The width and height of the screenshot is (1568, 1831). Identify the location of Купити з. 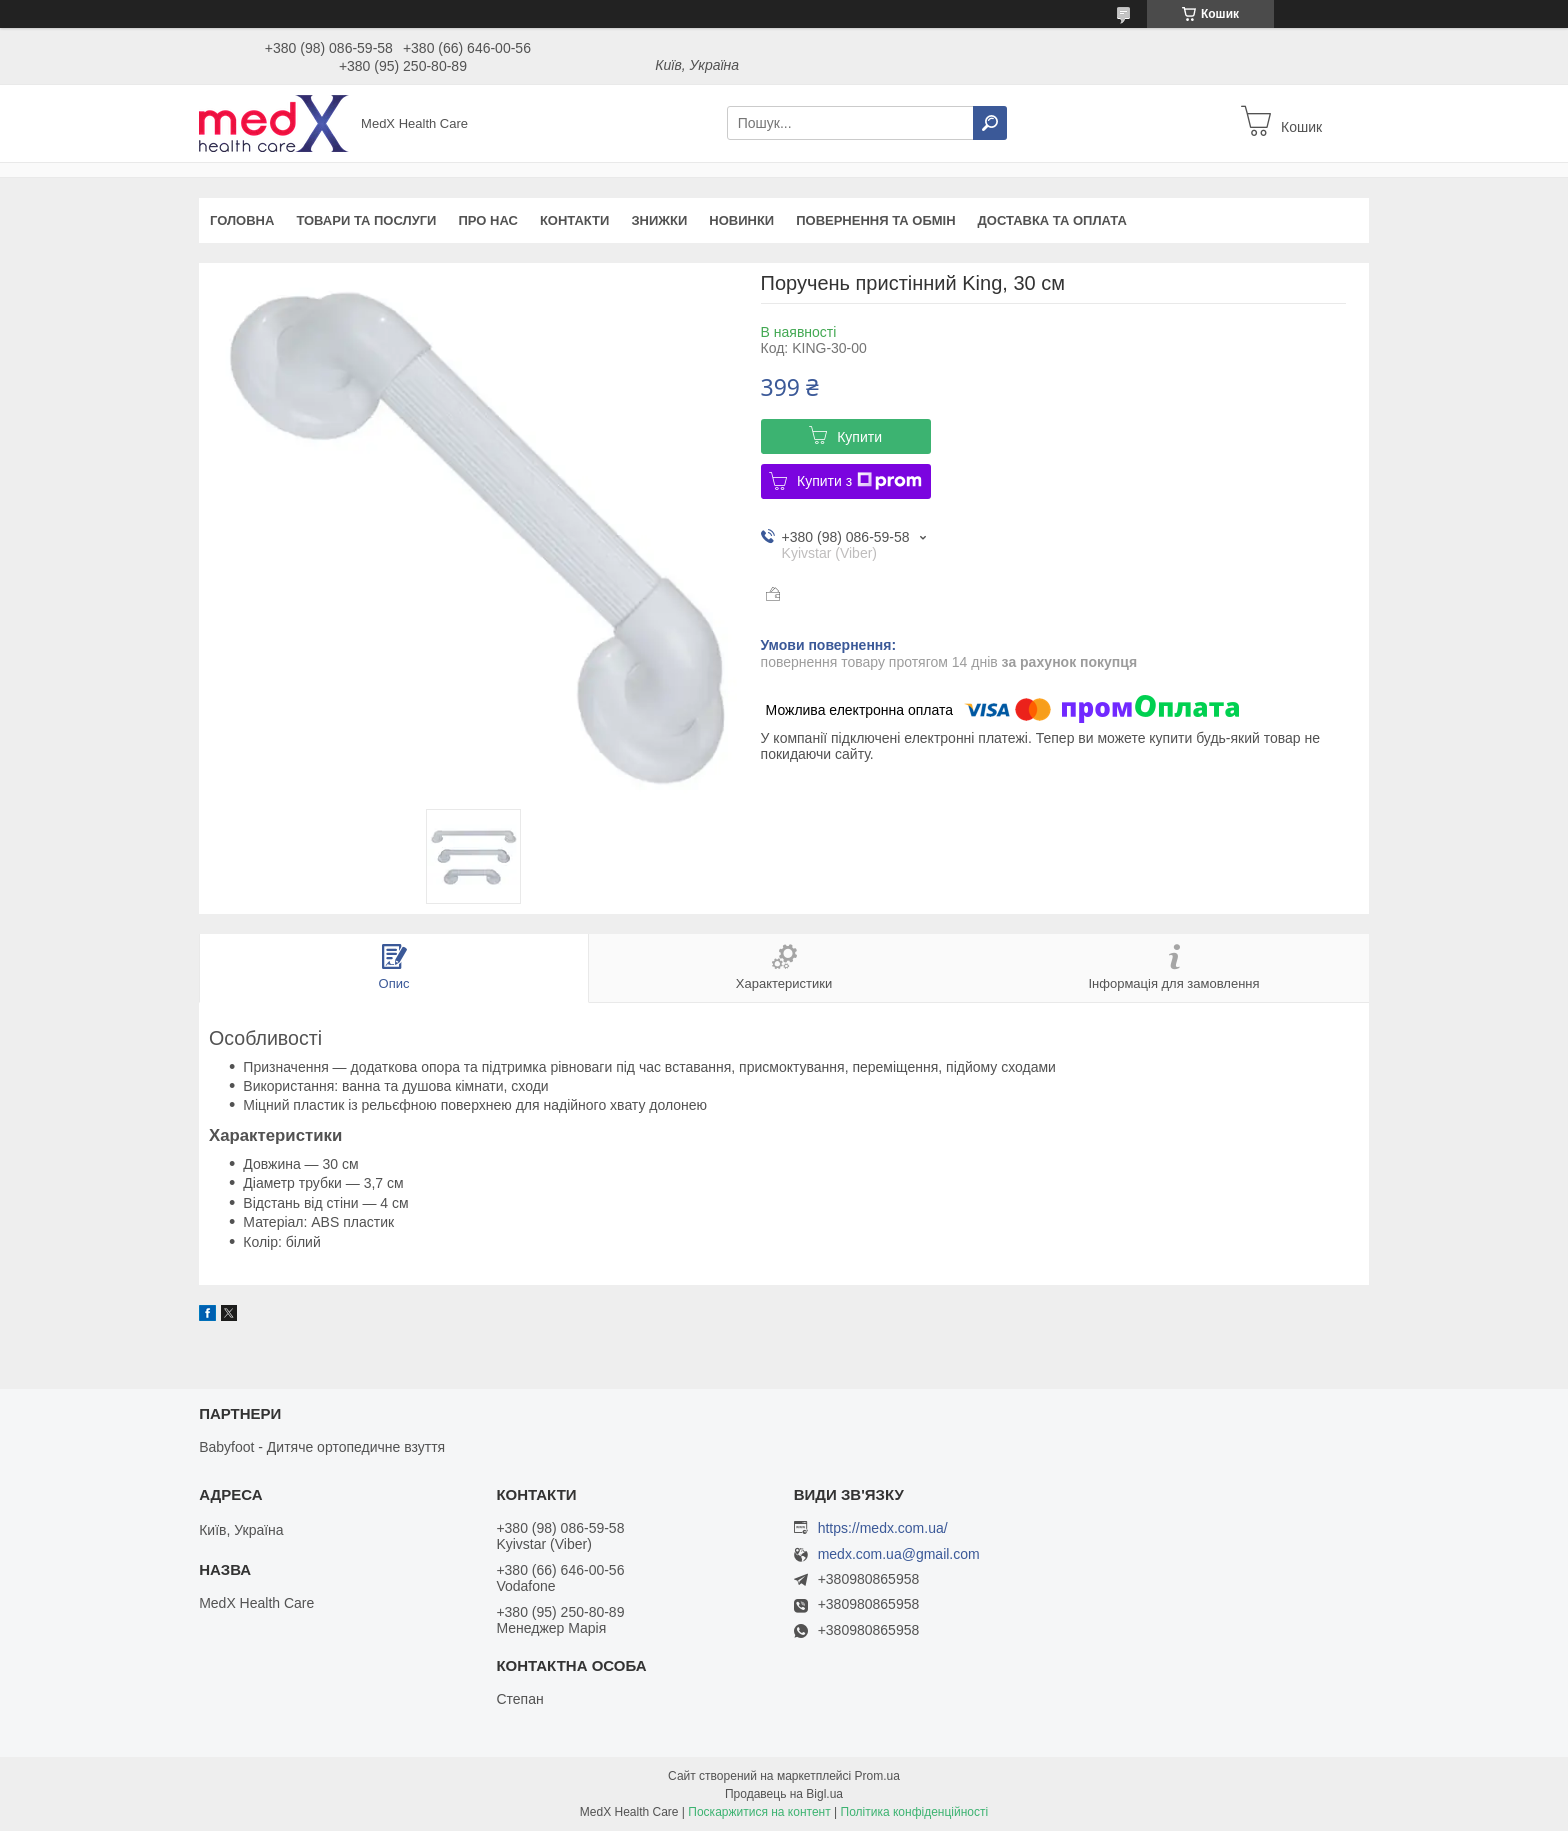
(859, 481).